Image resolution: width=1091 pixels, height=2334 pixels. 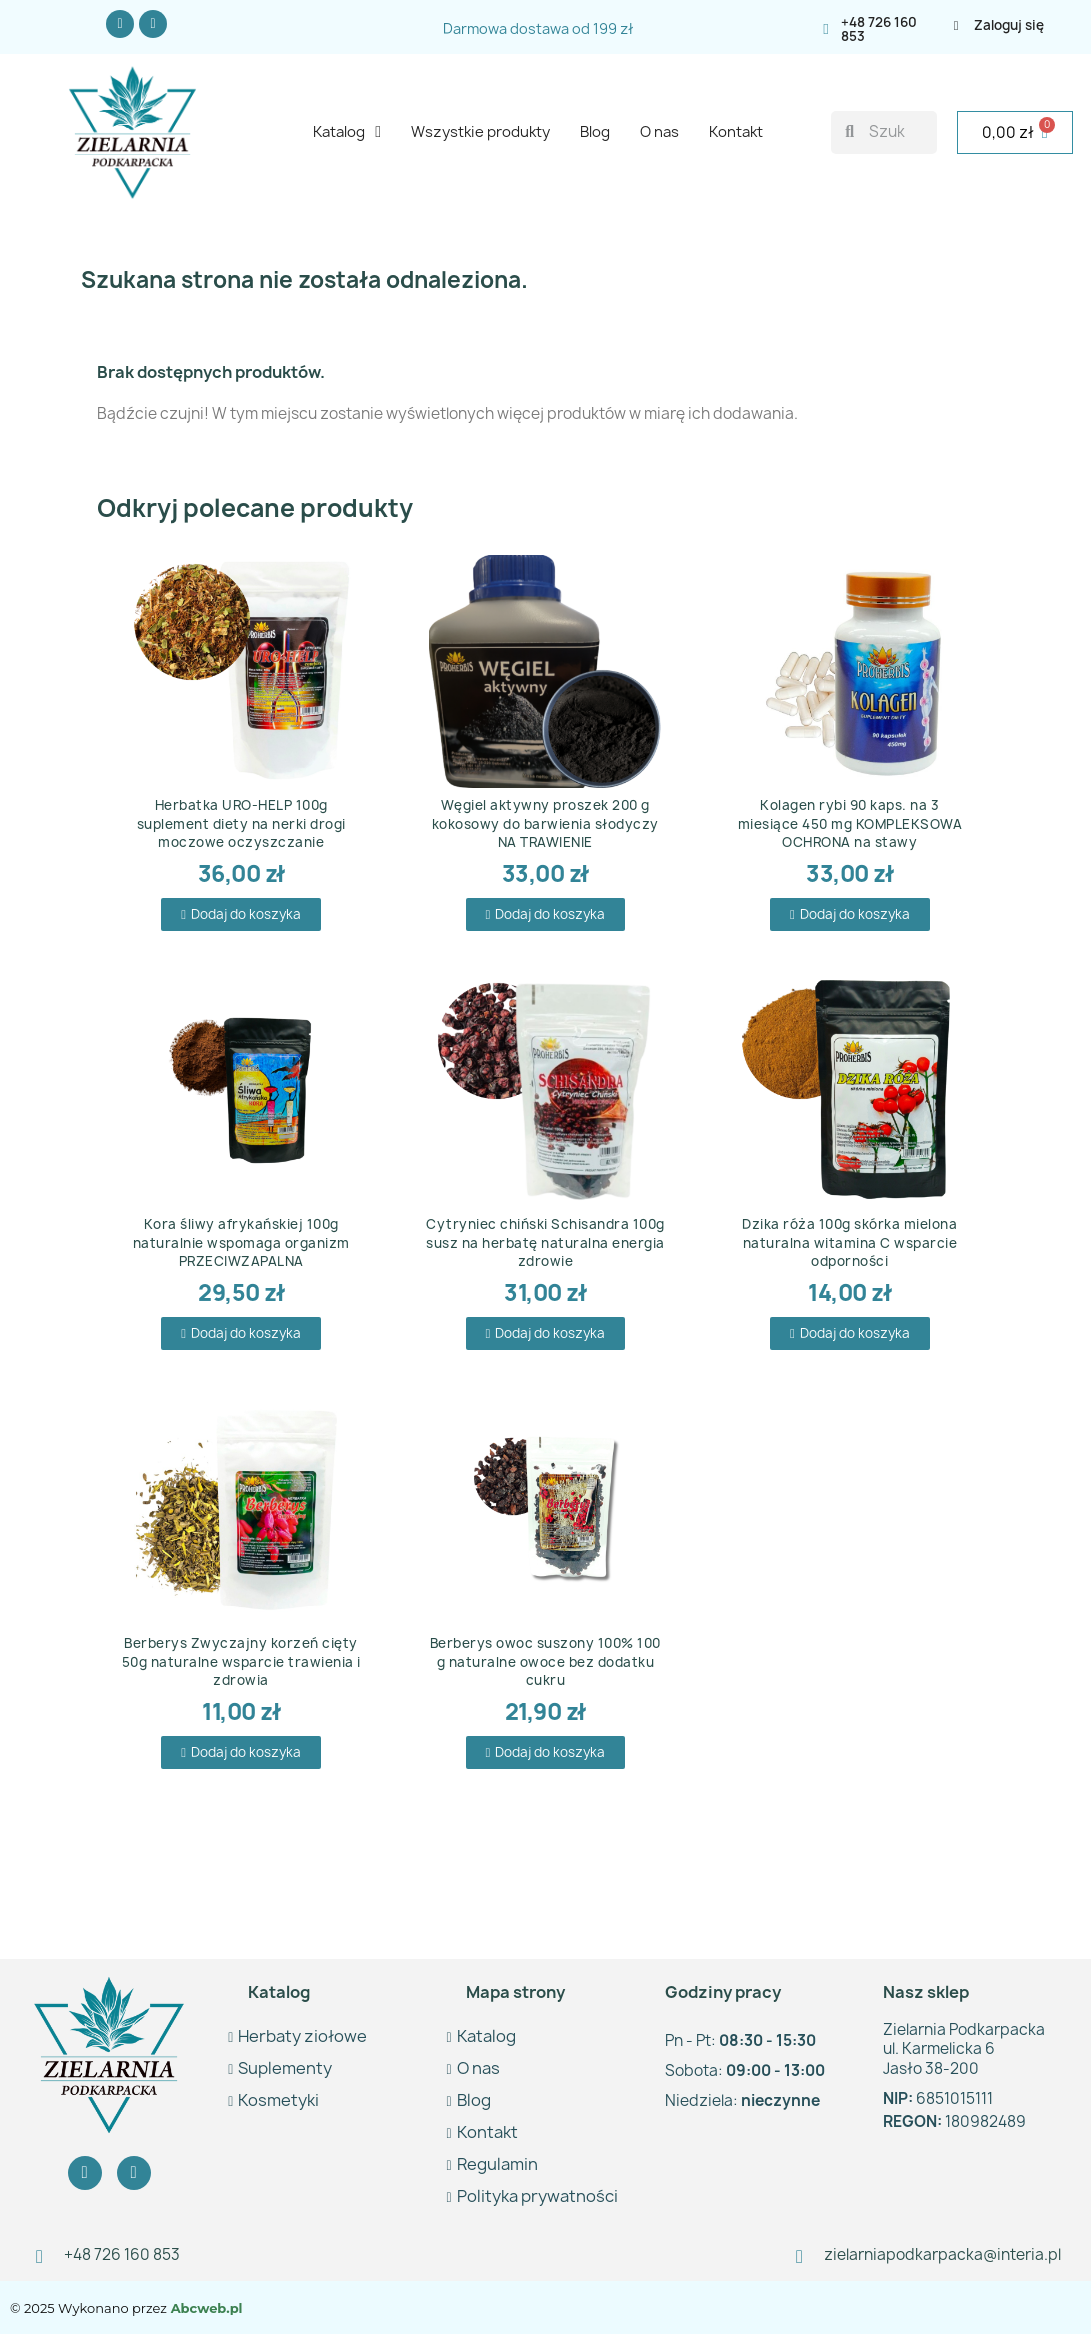 I want to click on Kontakt, so click(x=736, y=132).